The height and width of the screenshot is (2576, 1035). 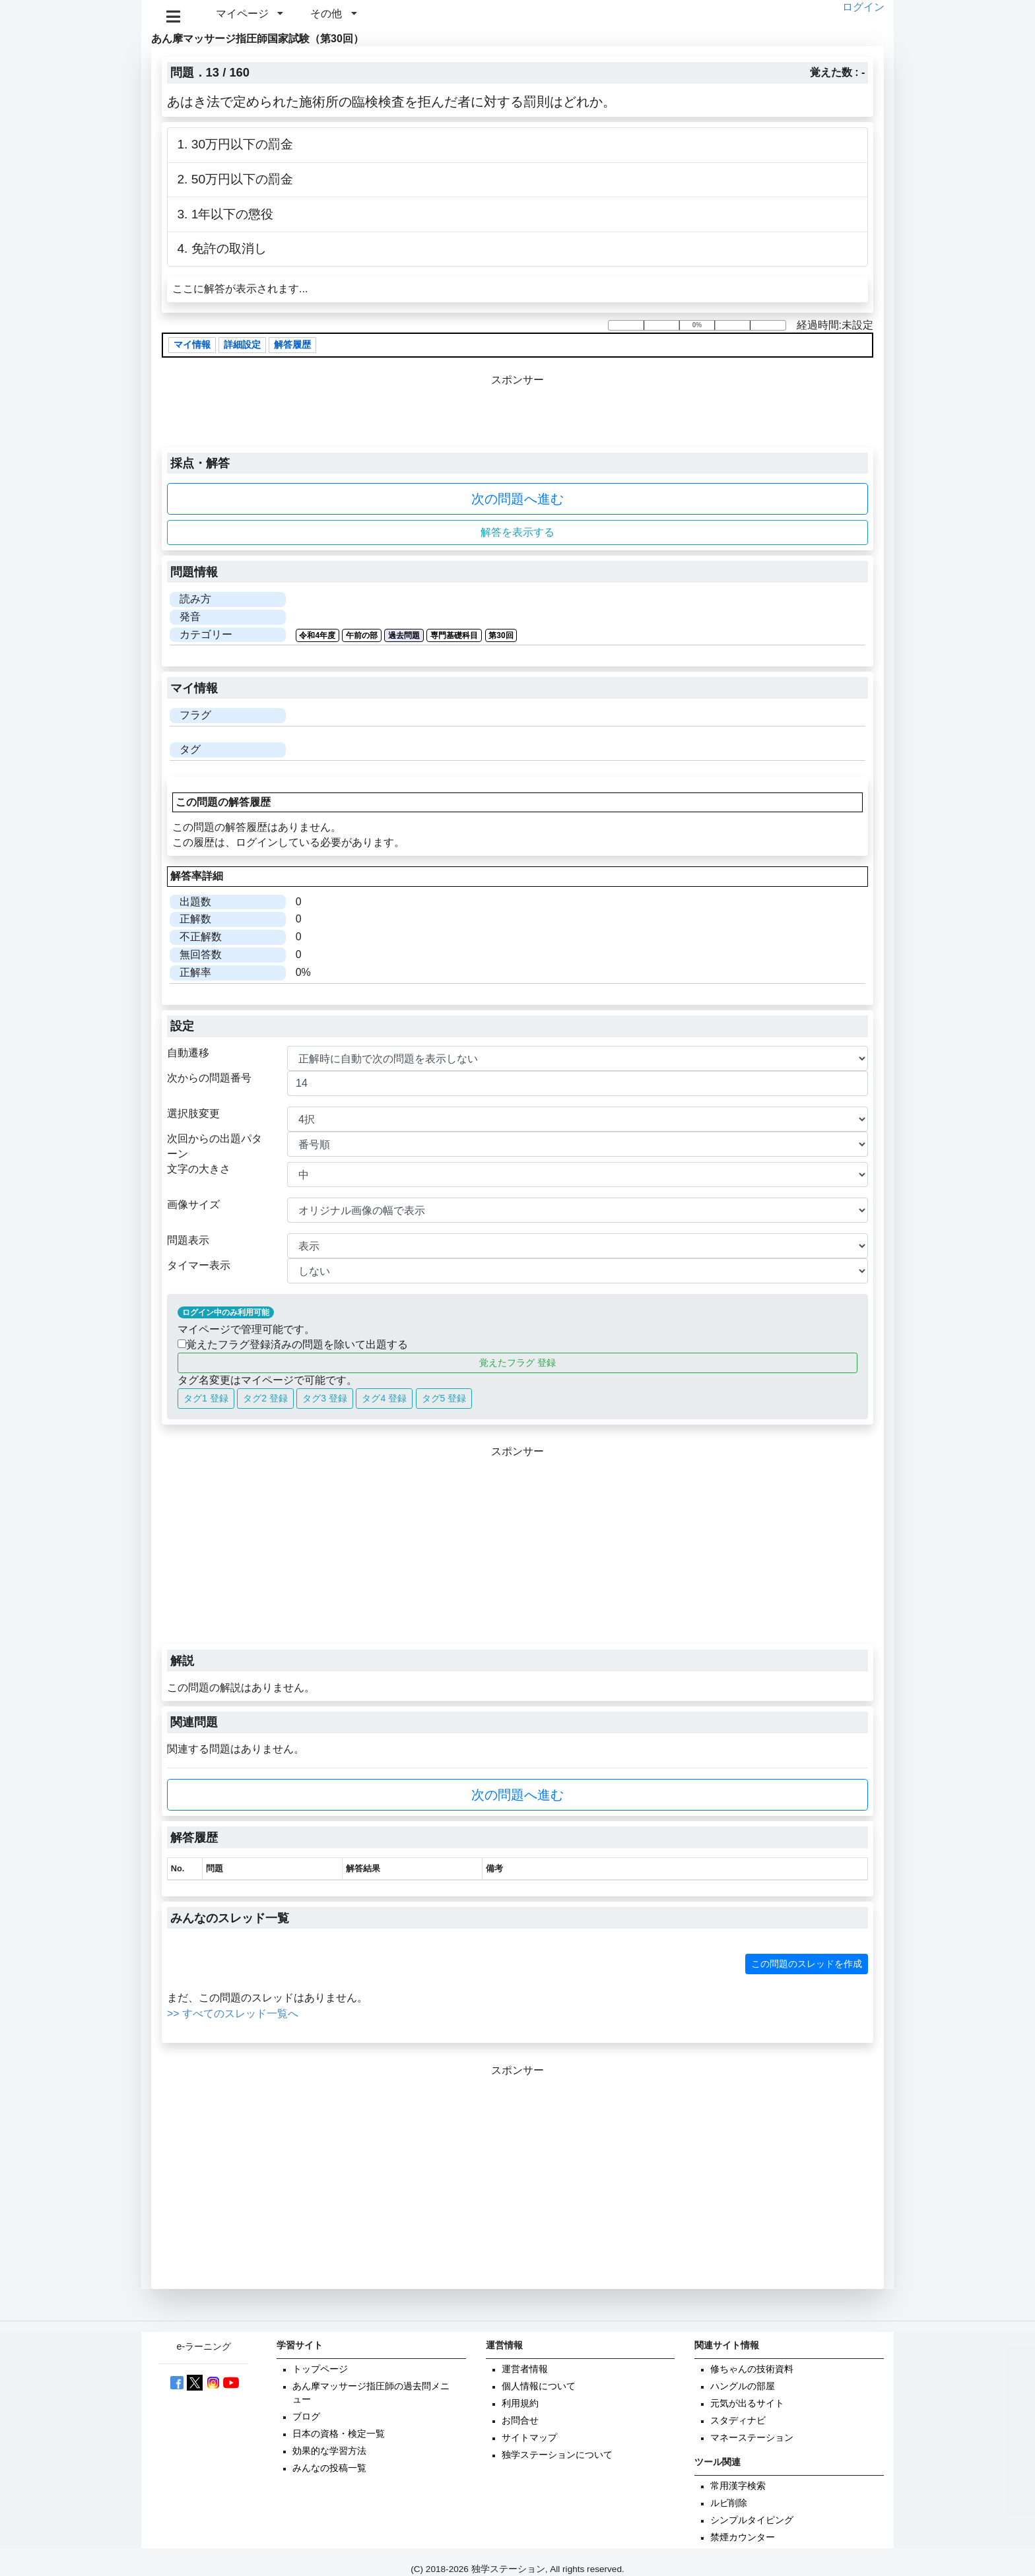 I want to click on スタディナビ, so click(x=738, y=2421).